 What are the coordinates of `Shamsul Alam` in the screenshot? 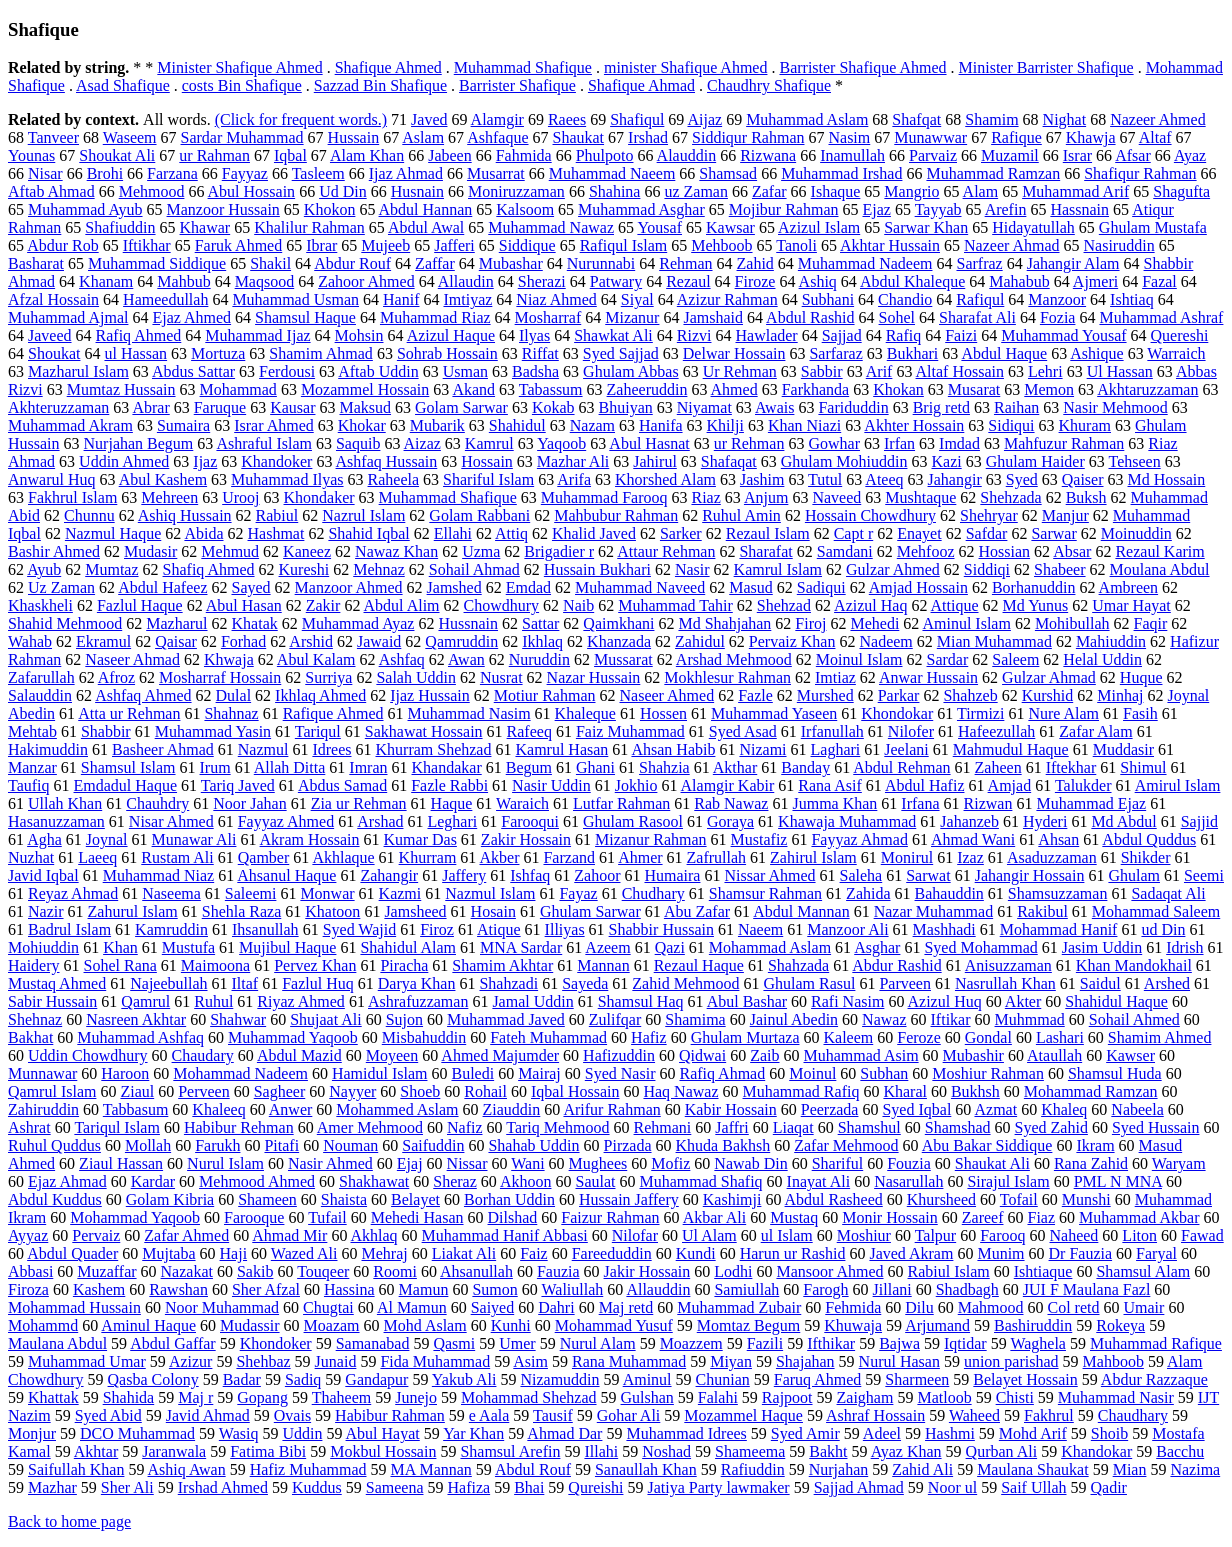 It's located at (1143, 1271).